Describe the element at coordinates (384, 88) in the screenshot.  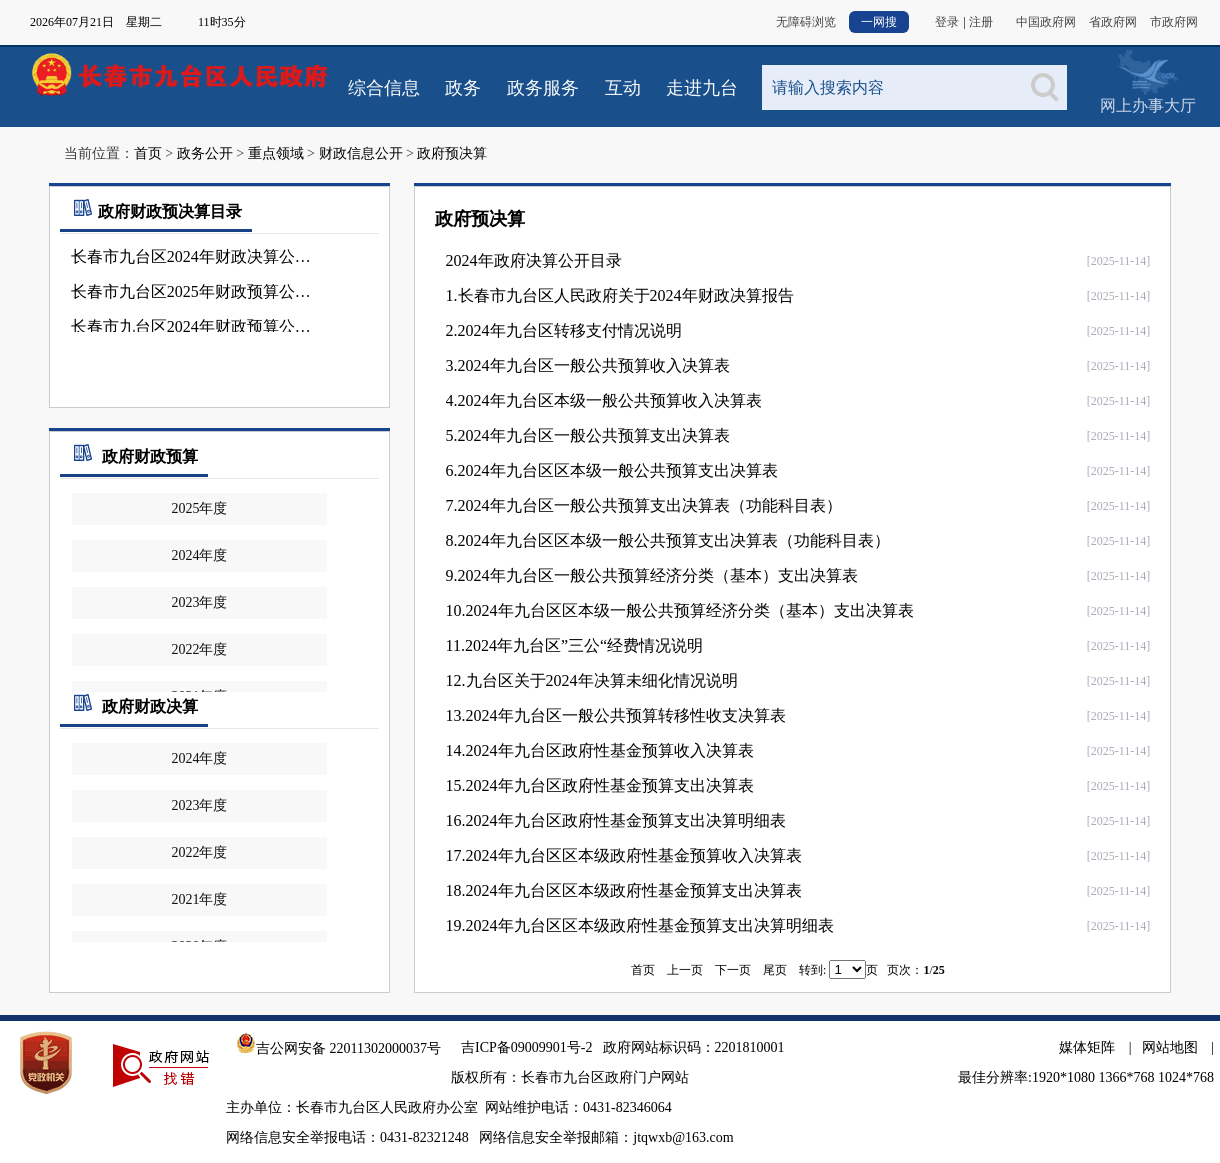
I see `综合信息` at that location.